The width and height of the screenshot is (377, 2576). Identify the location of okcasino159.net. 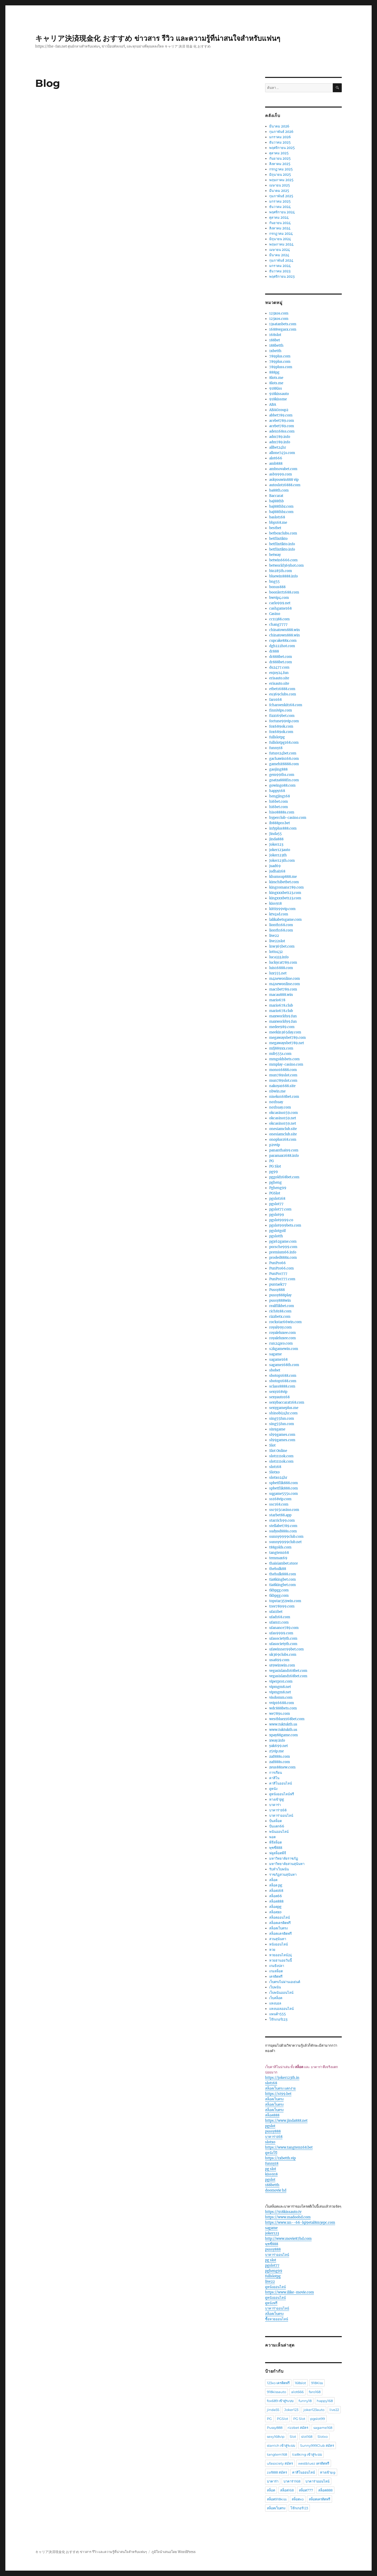
(282, 1118).